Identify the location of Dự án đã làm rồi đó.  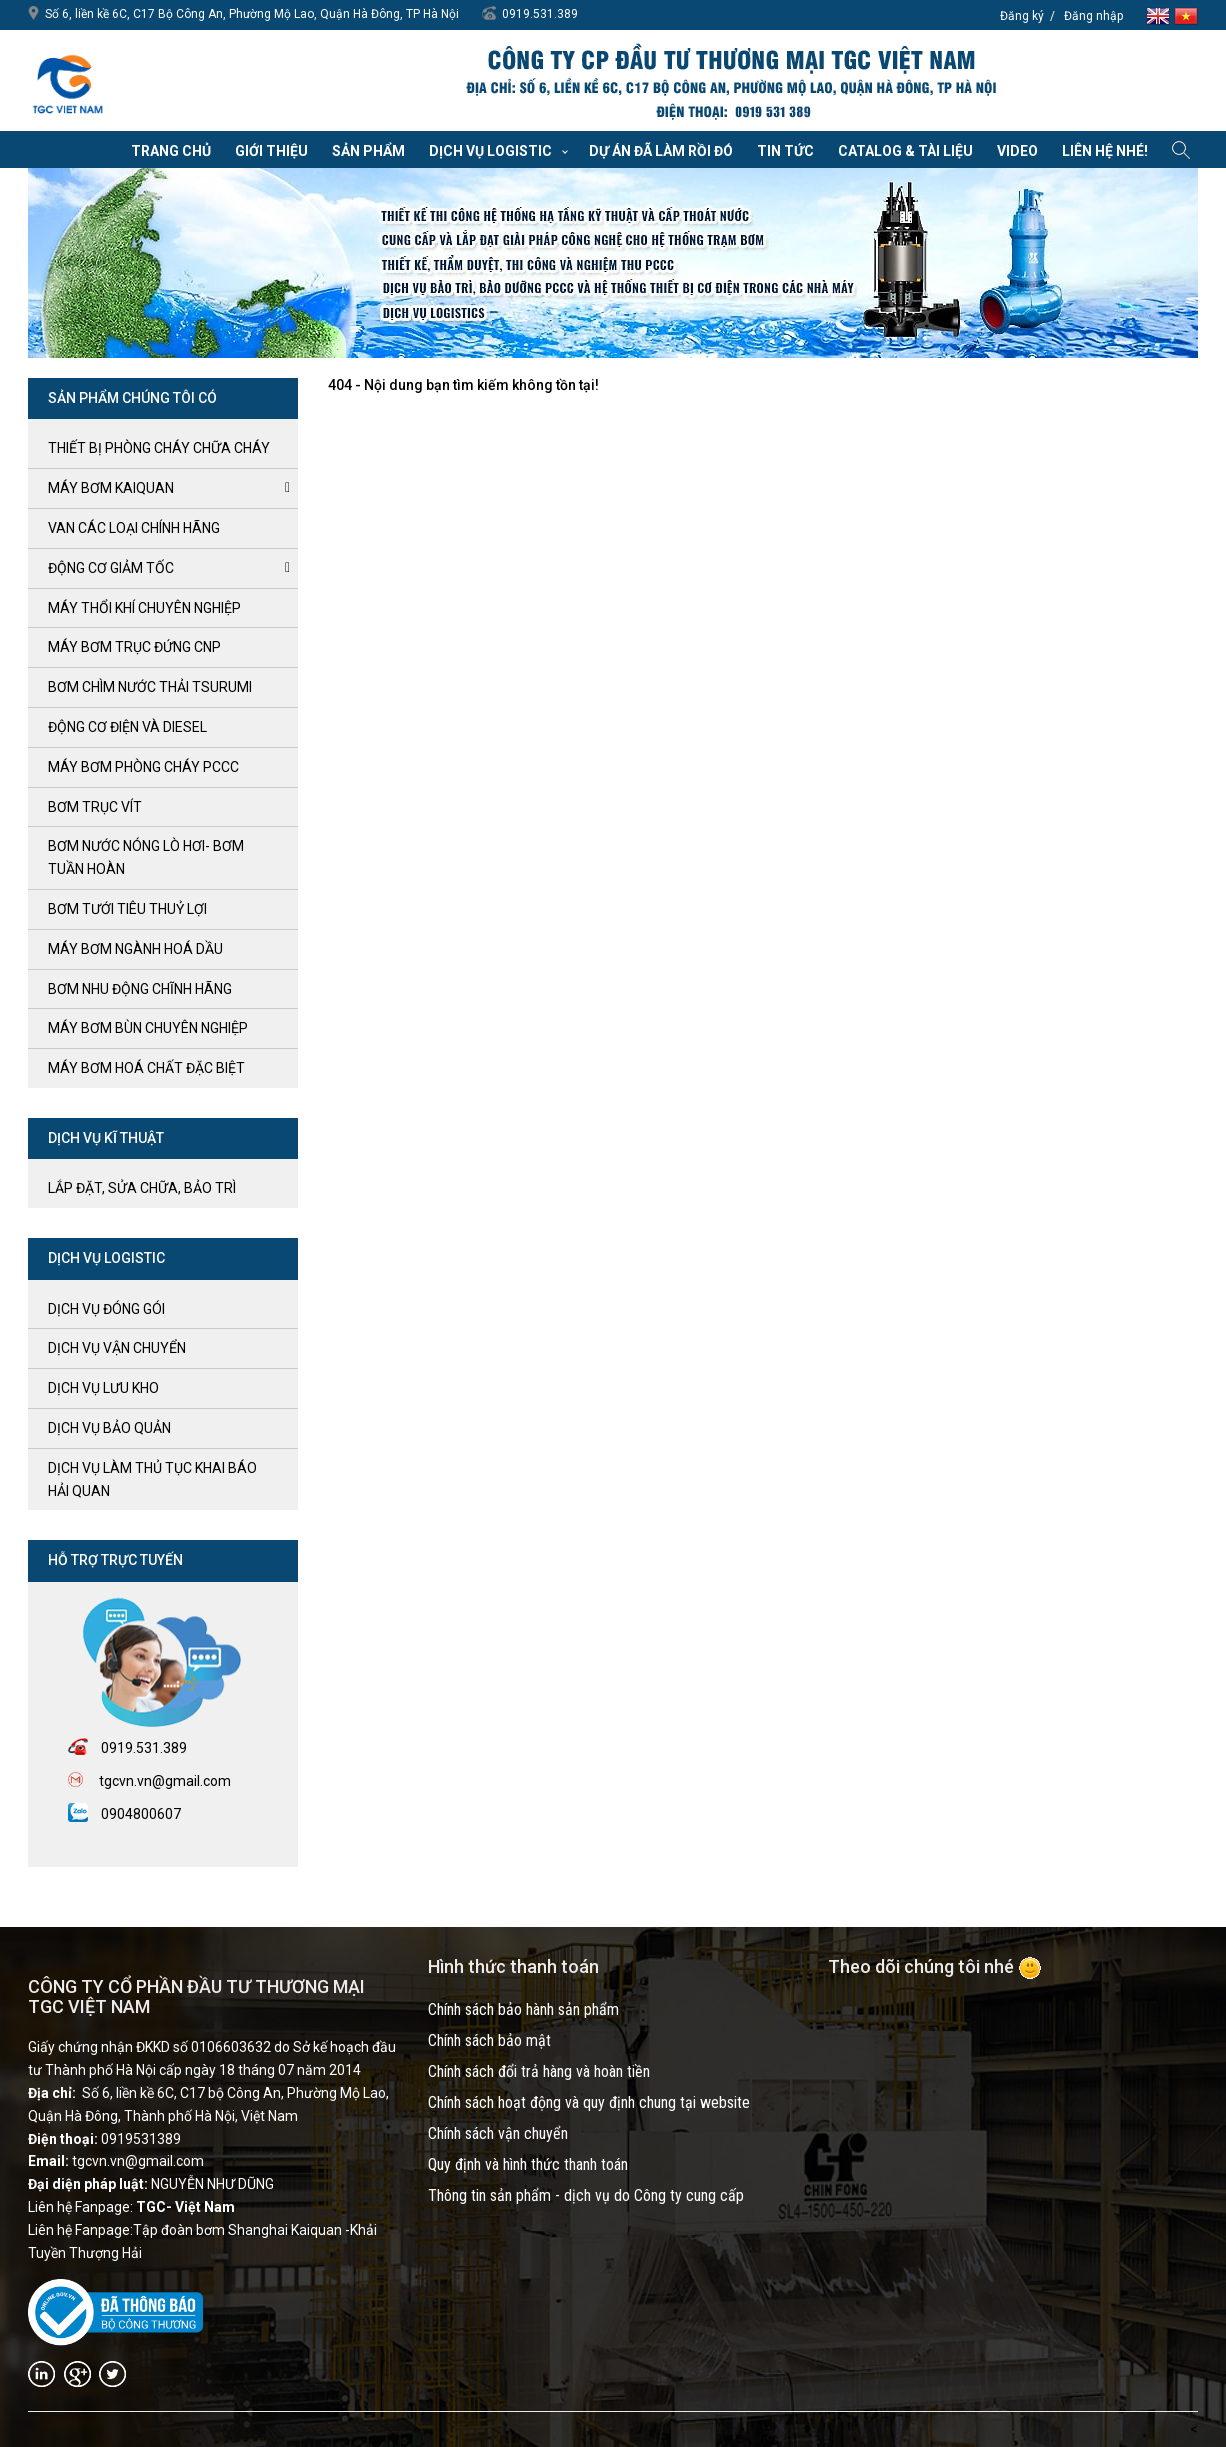
(661, 151).